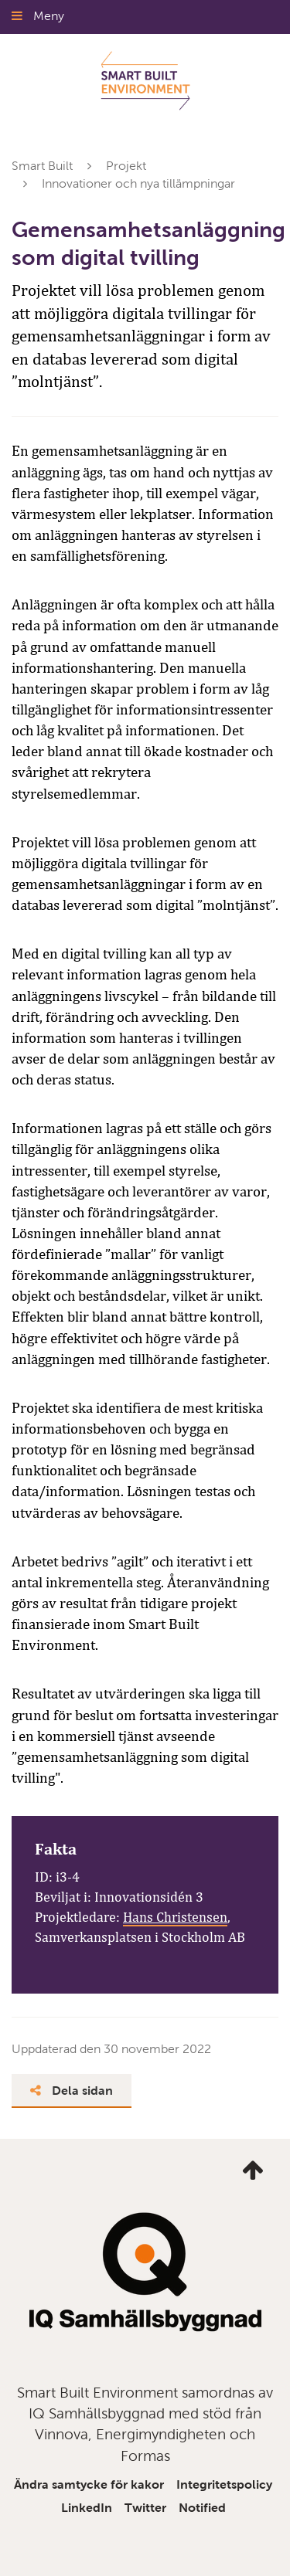 The height and width of the screenshot is (2576, 290). Describe the element at coordinates (175, 1917) in the screenshot. I see `Hans Christensen` at that location.